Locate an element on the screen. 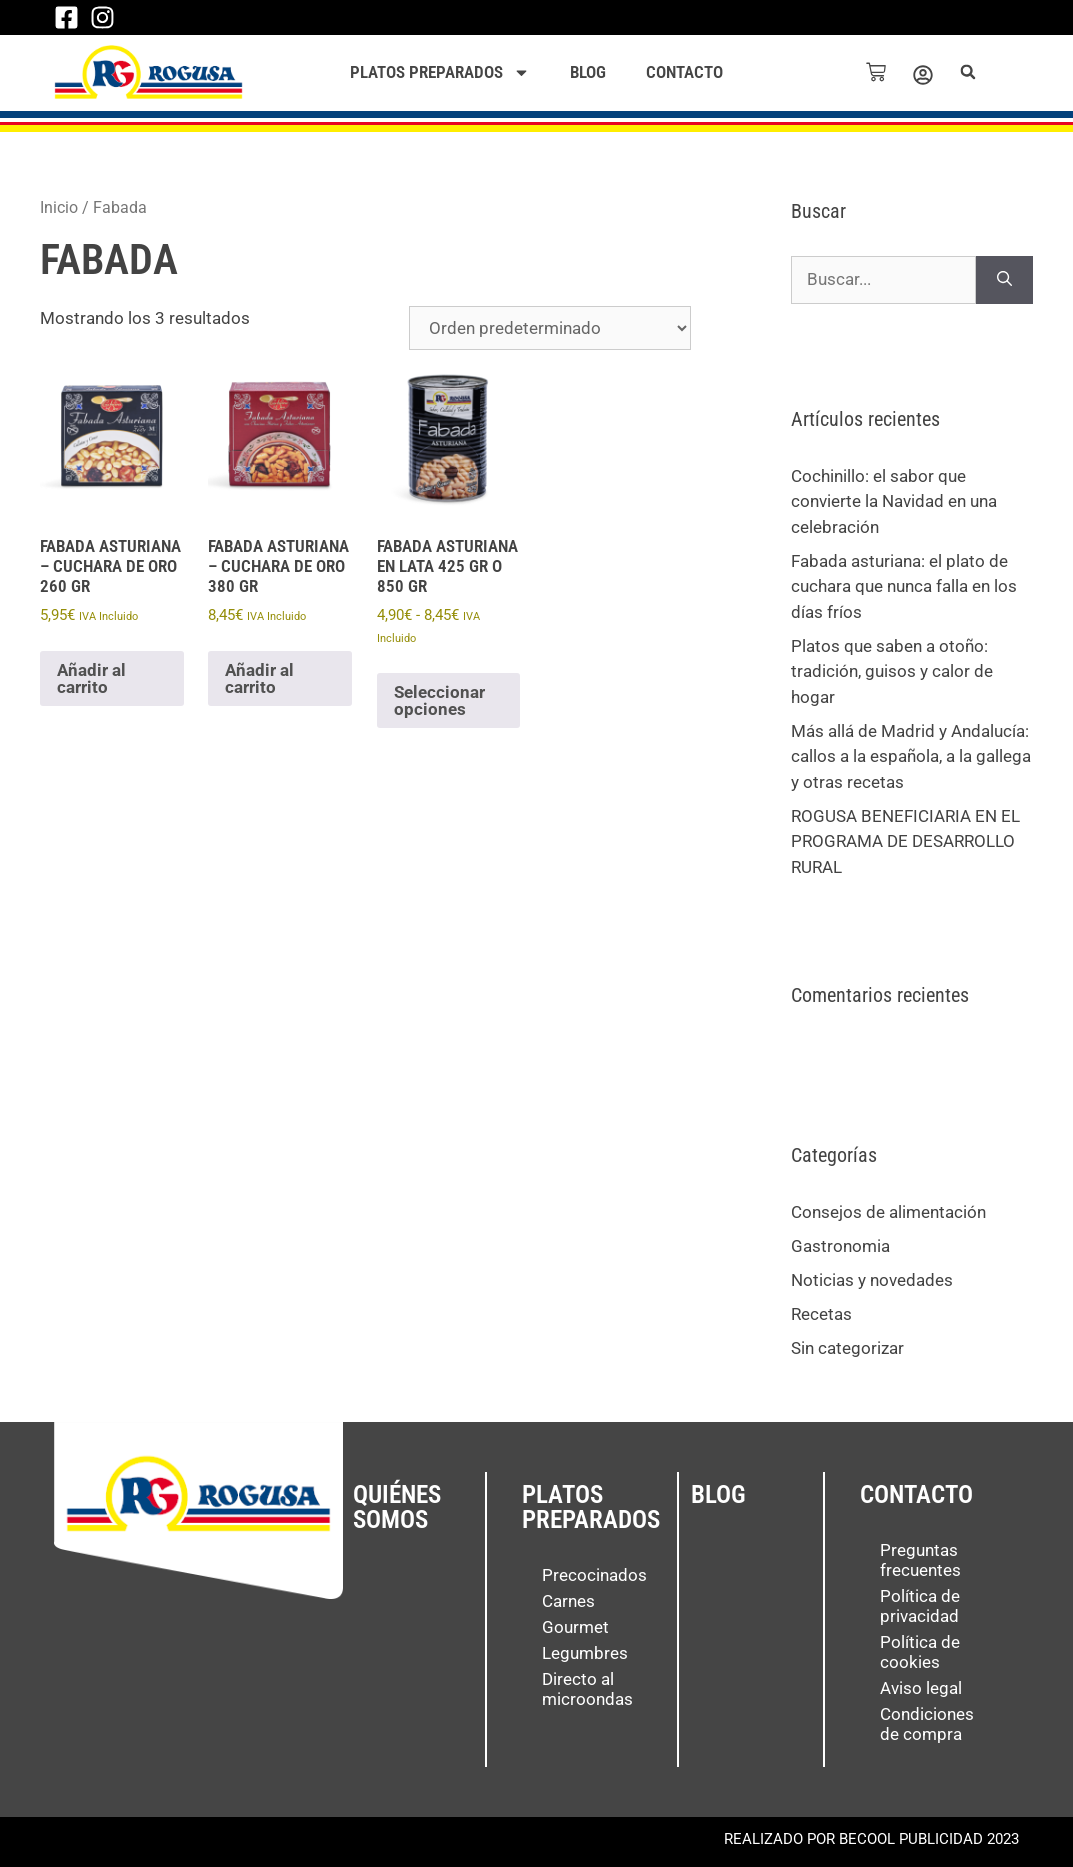 The height and width of the screenshot is (1867, 1073). Fabada asturiana: el plato de cuchara que nunca falla en los días fríos is located at coordinates (904, 586).